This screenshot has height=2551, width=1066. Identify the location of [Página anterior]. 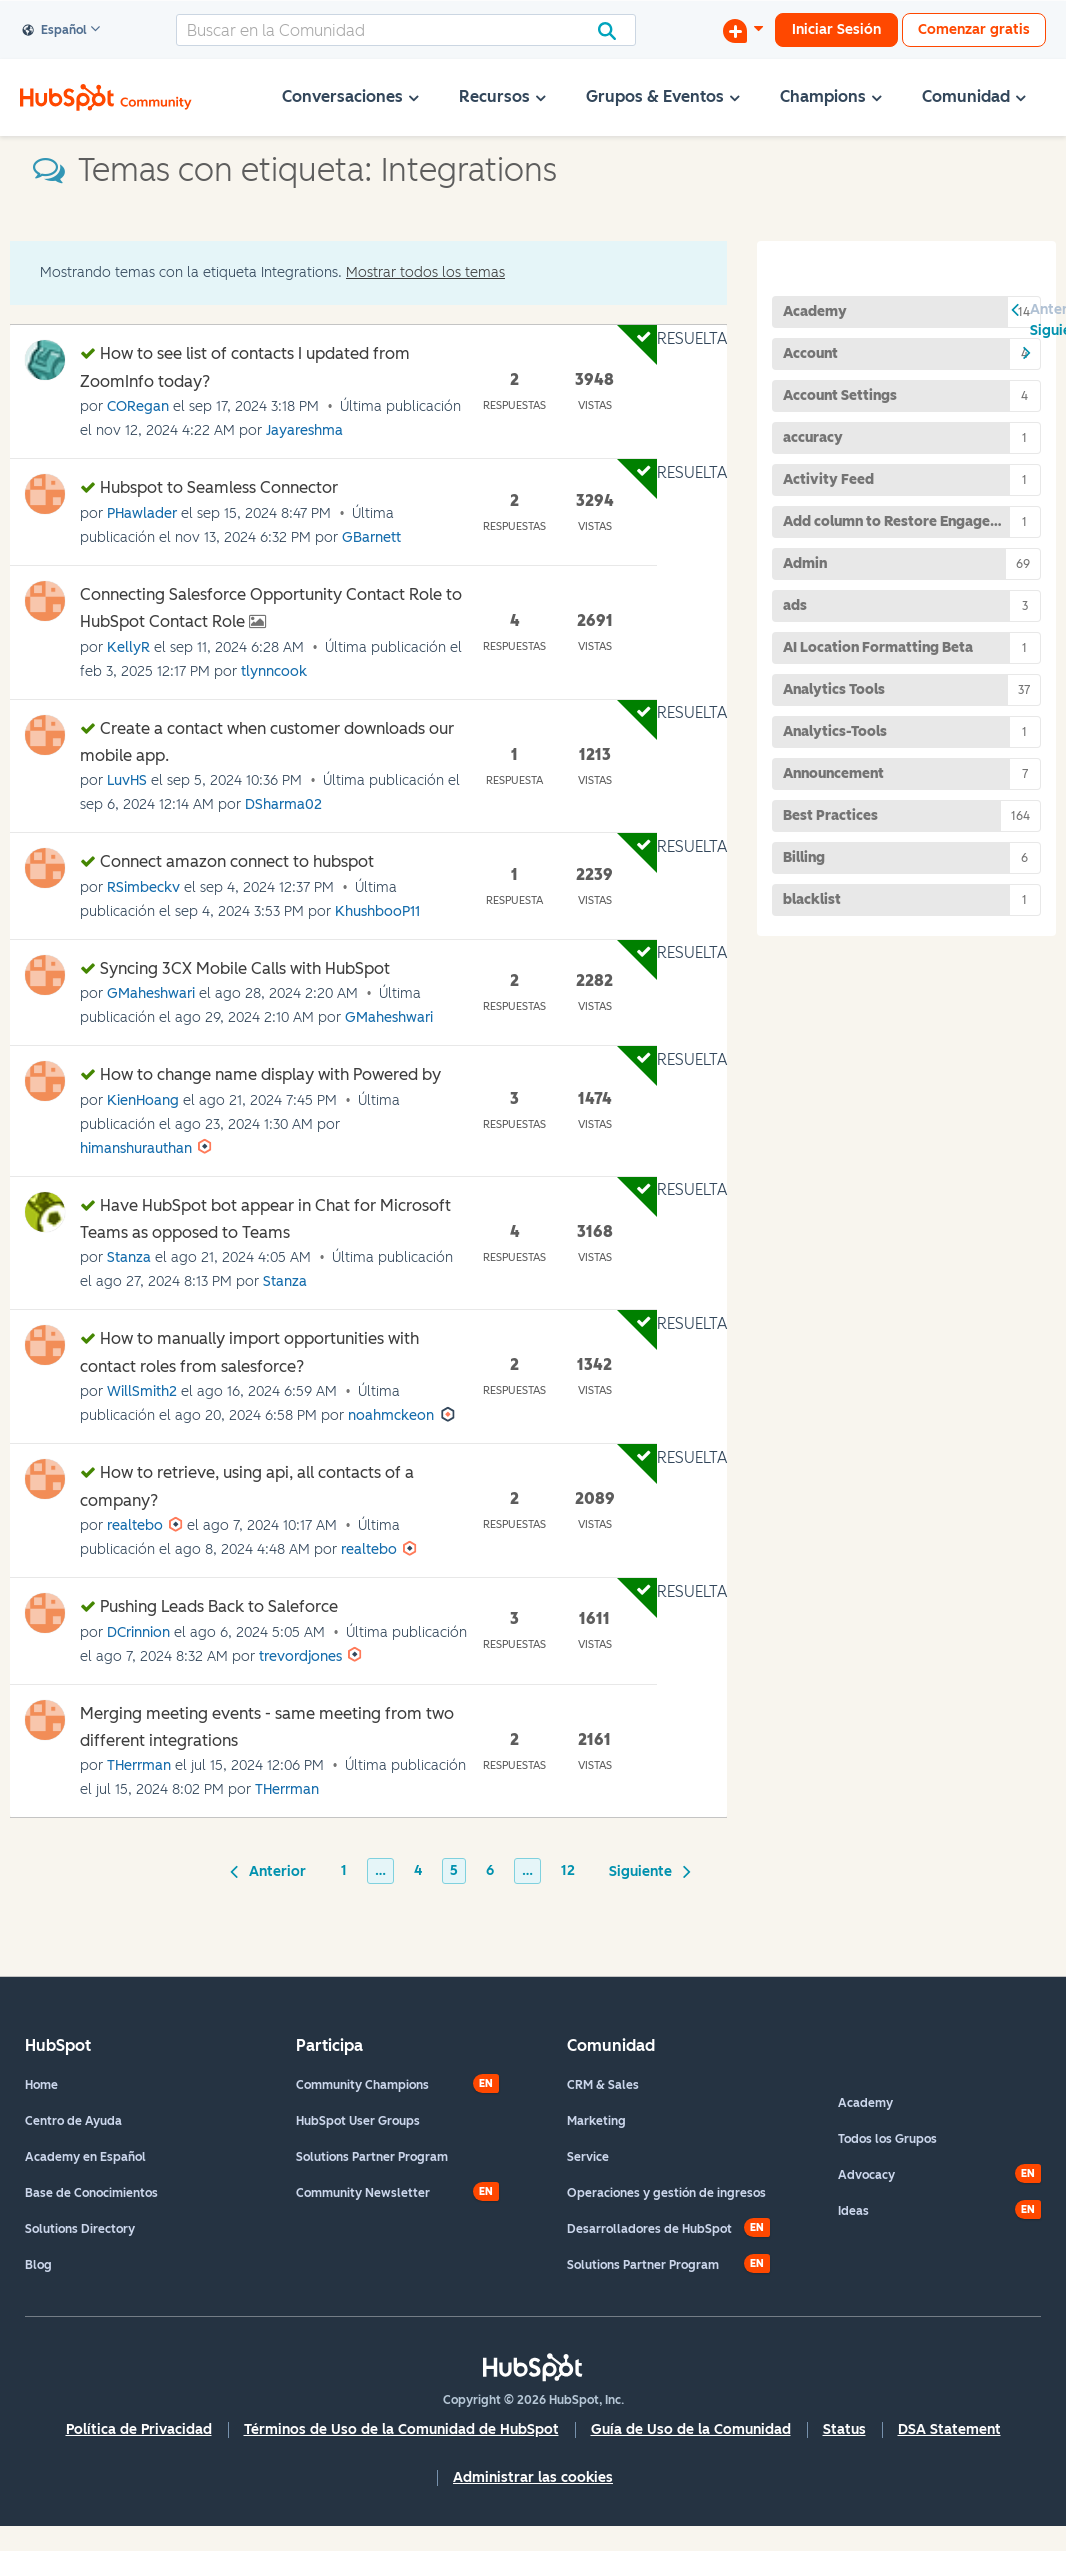
(271, 1870).